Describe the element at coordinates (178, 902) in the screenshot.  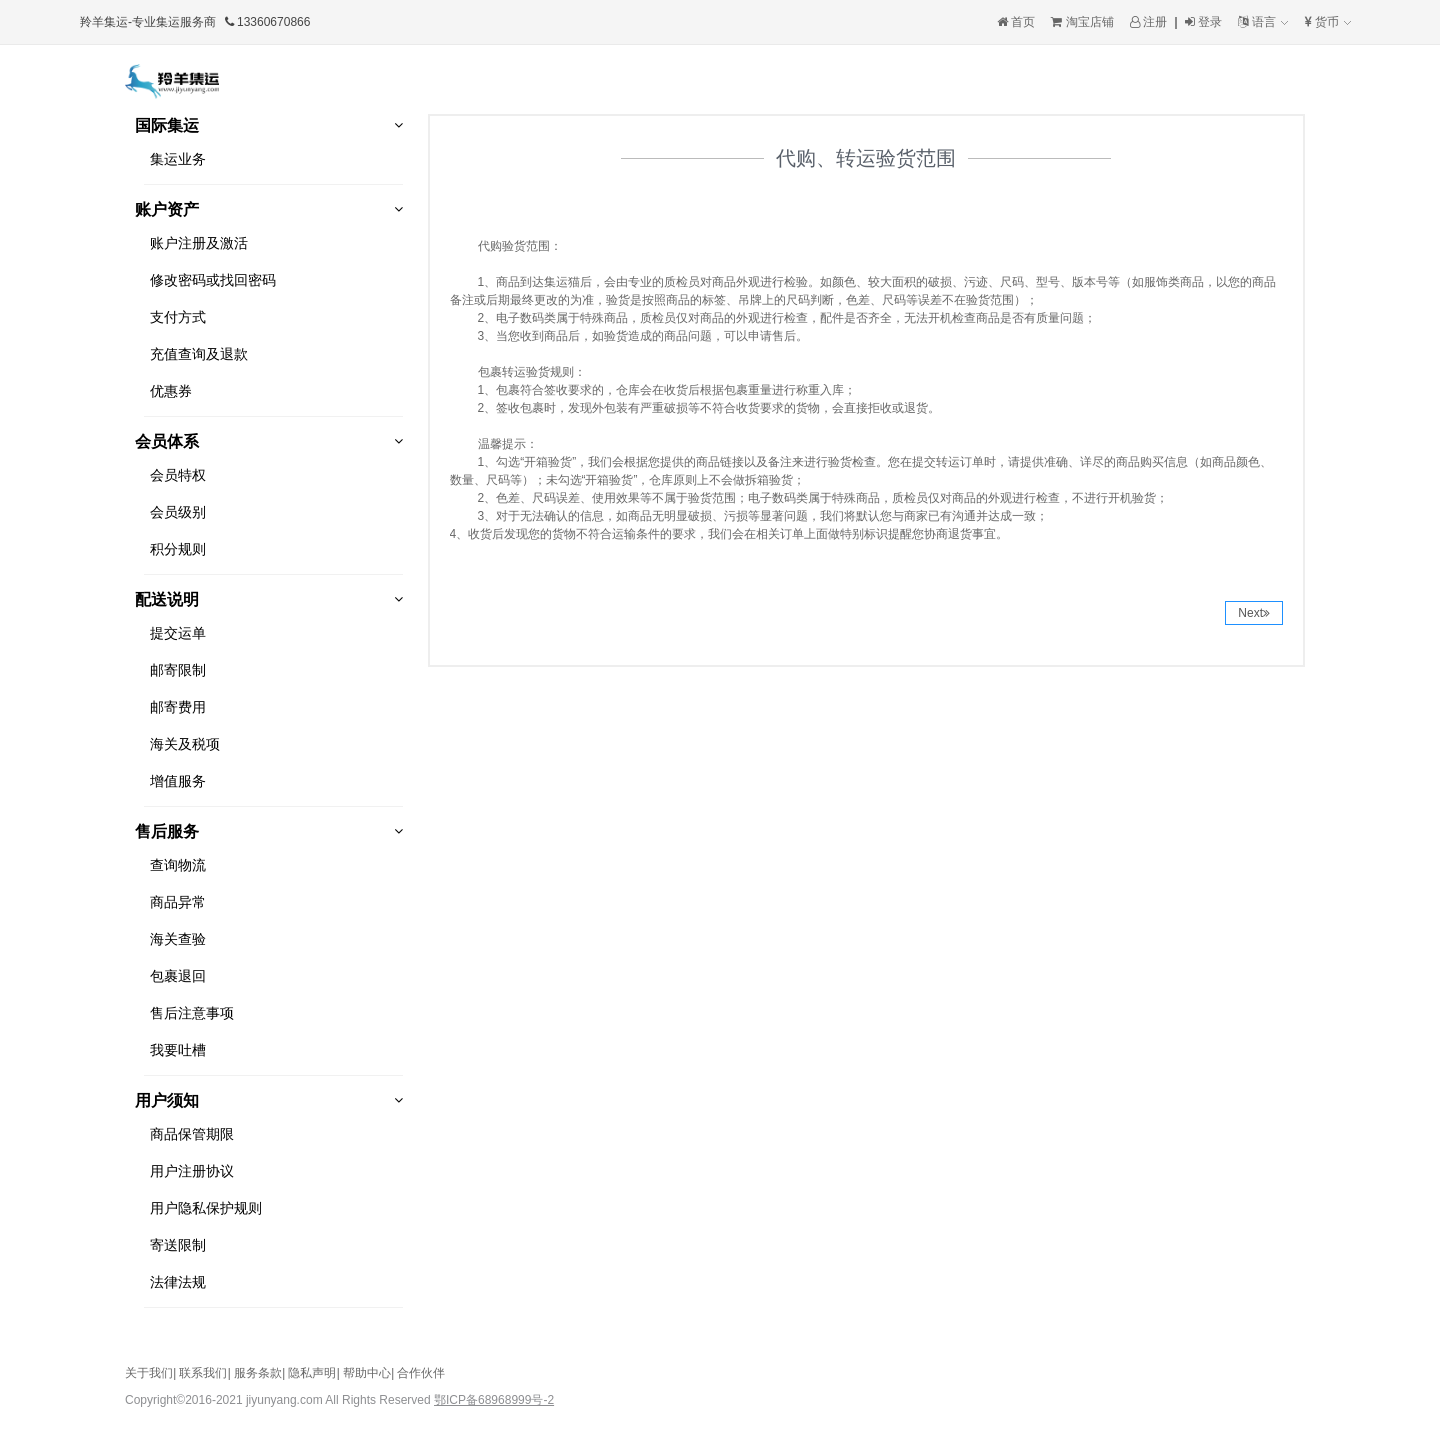
I see `商品异常` at that location.